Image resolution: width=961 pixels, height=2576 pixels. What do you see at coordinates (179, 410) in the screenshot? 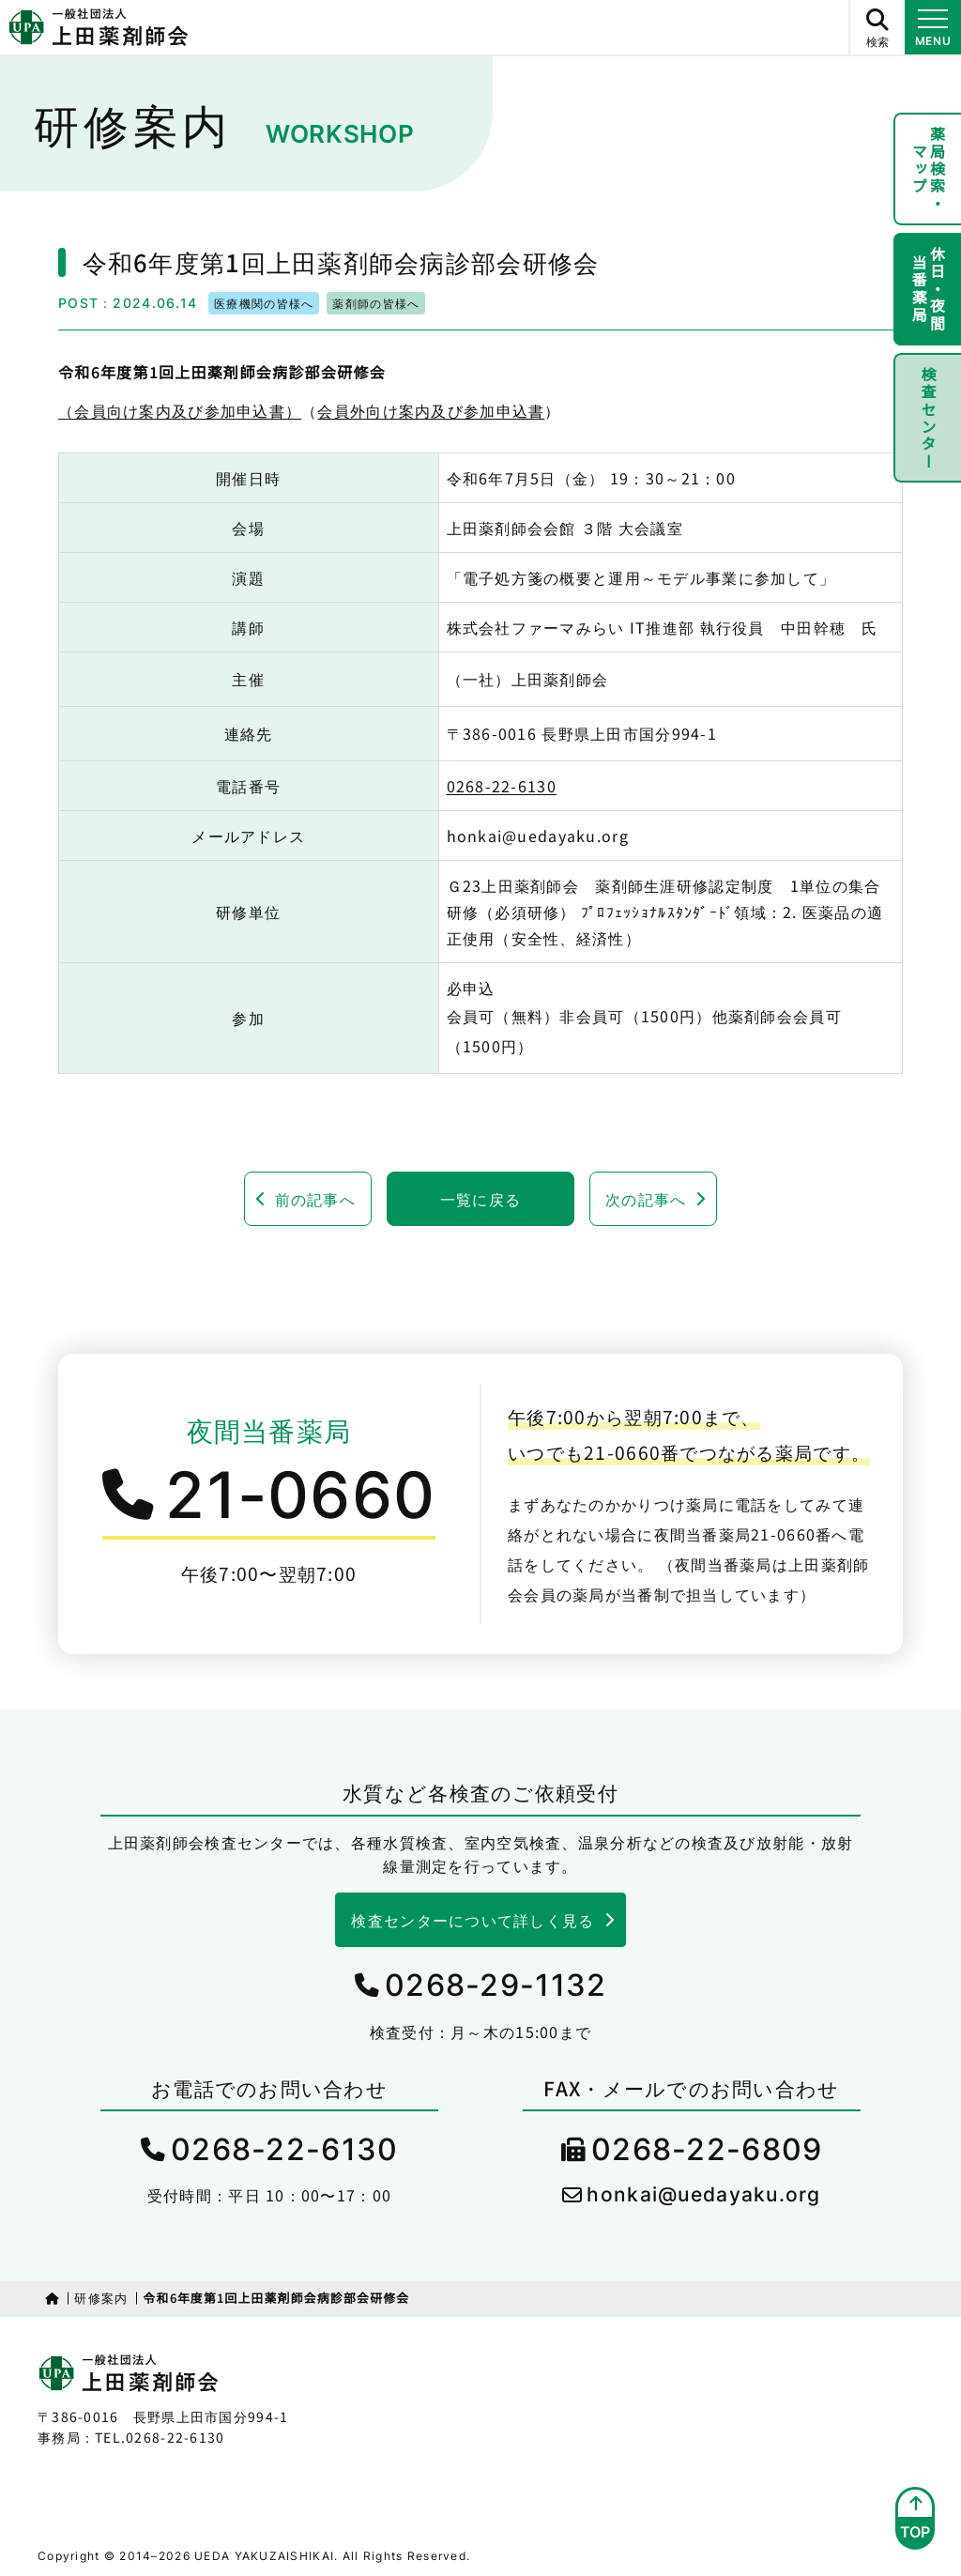
I see `（会員向け案内及び参加申込書）` at bounding box center [179, 410].